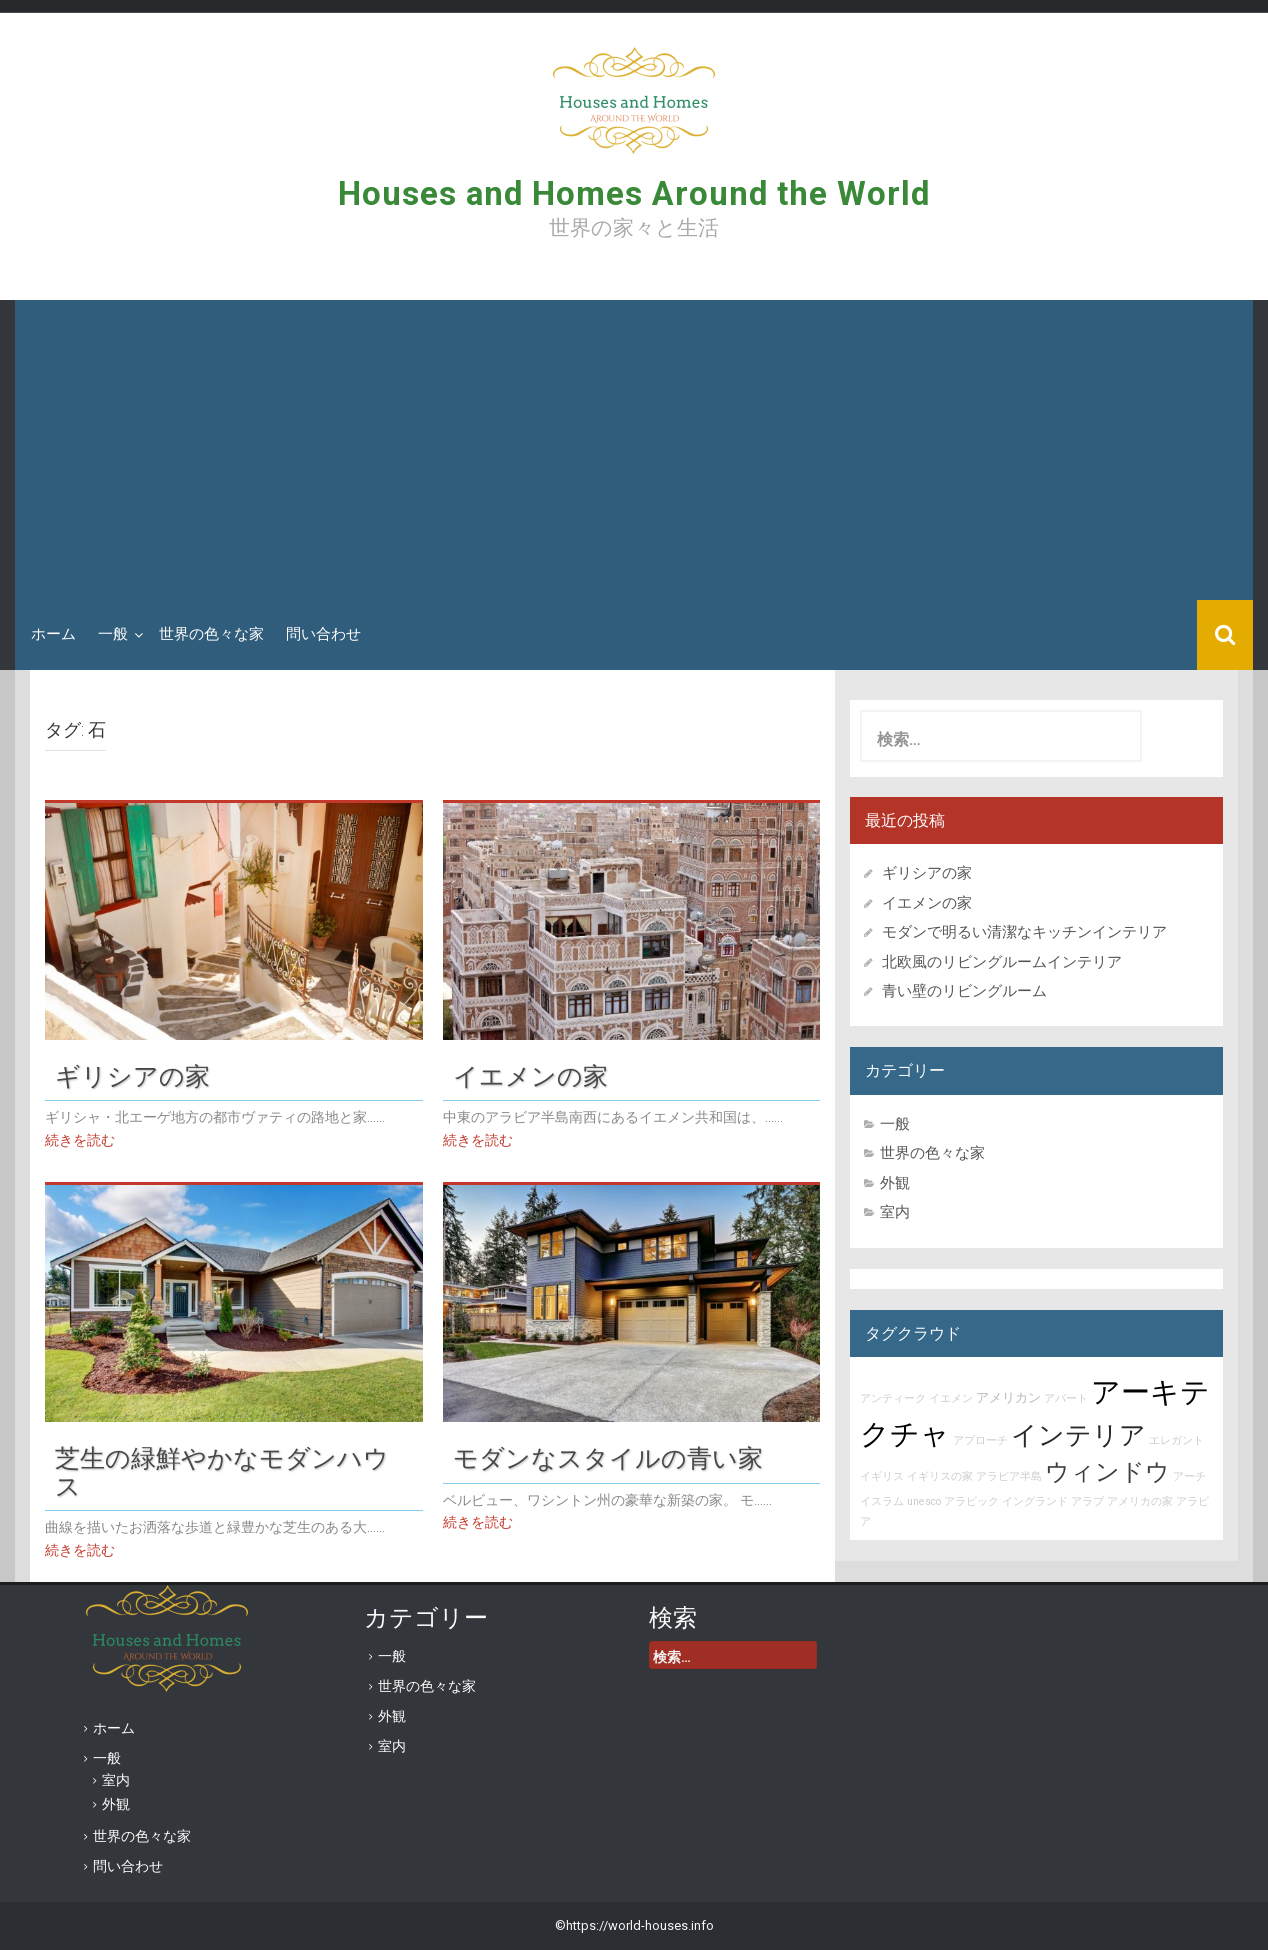  What do you see at coordinates (1002, 962) in the screenshot?
I see `北欧風のリビングルームインテリア` at bounding box center [1002, 962].